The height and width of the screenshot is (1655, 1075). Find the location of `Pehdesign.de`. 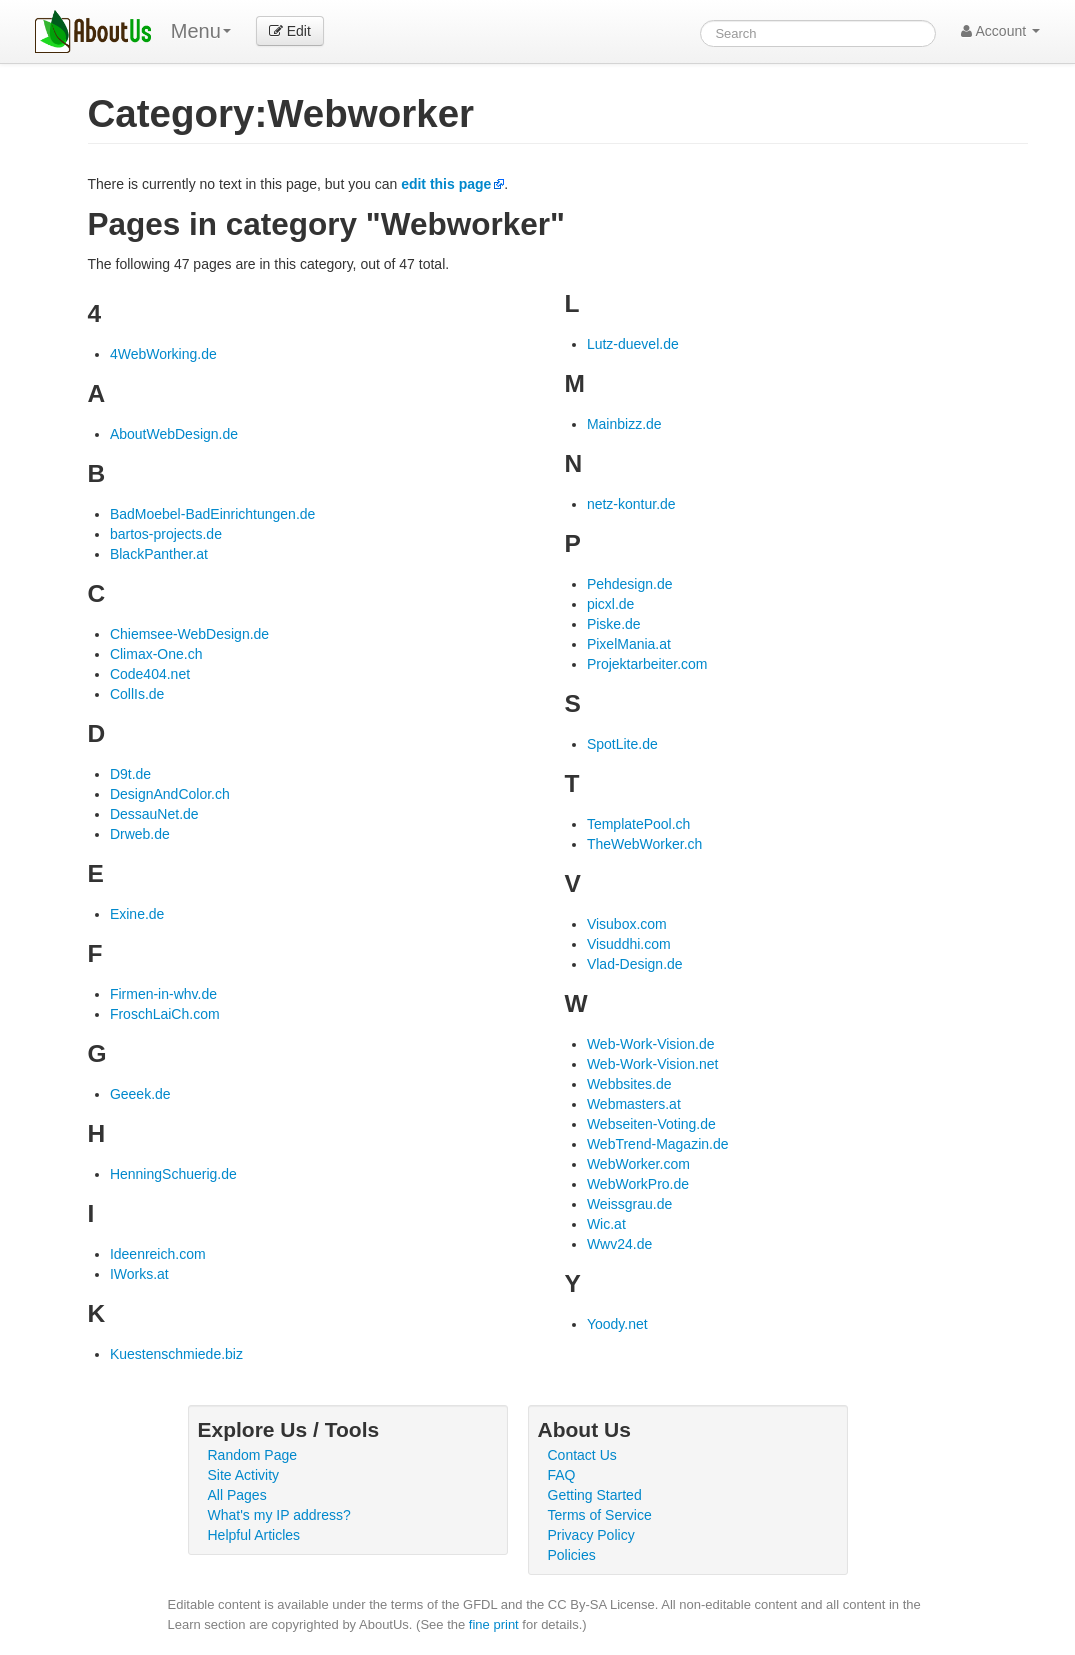

Pehdesign.de is located at coordinates (630, 584).